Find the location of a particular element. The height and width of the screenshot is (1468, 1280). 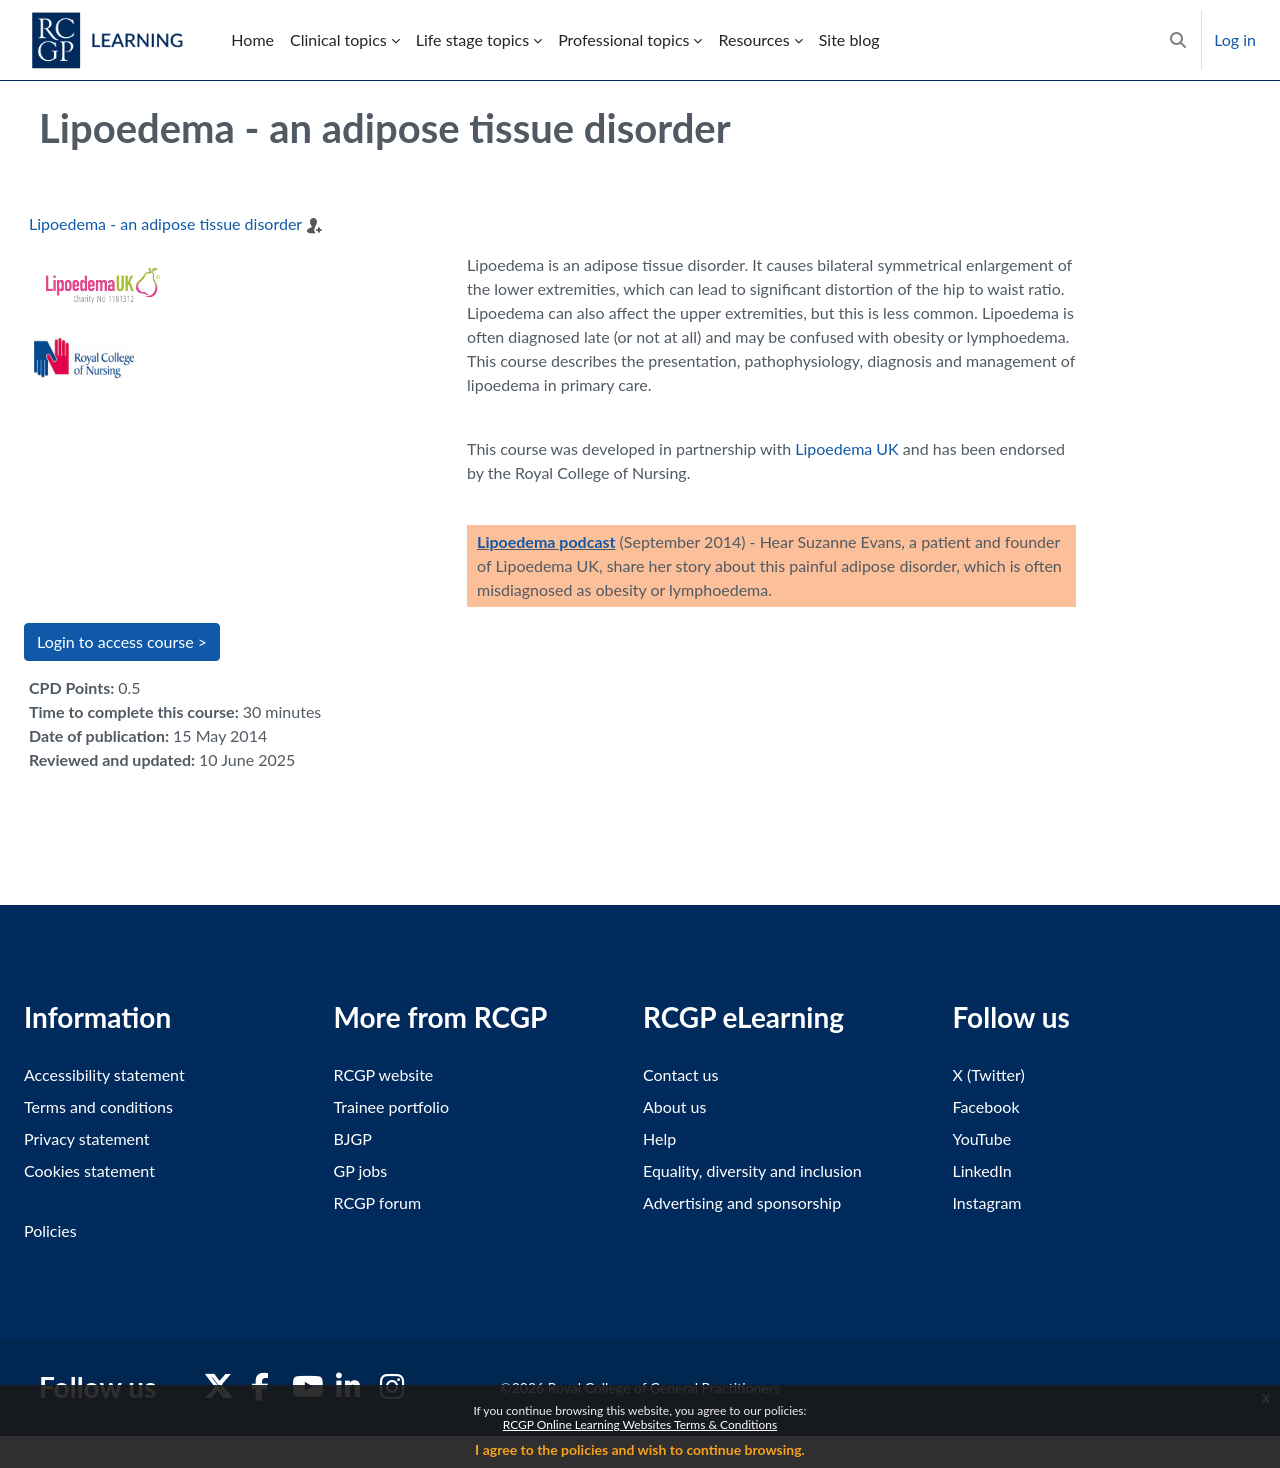

Login to access course > [button] is located at coordinates (122, 641).